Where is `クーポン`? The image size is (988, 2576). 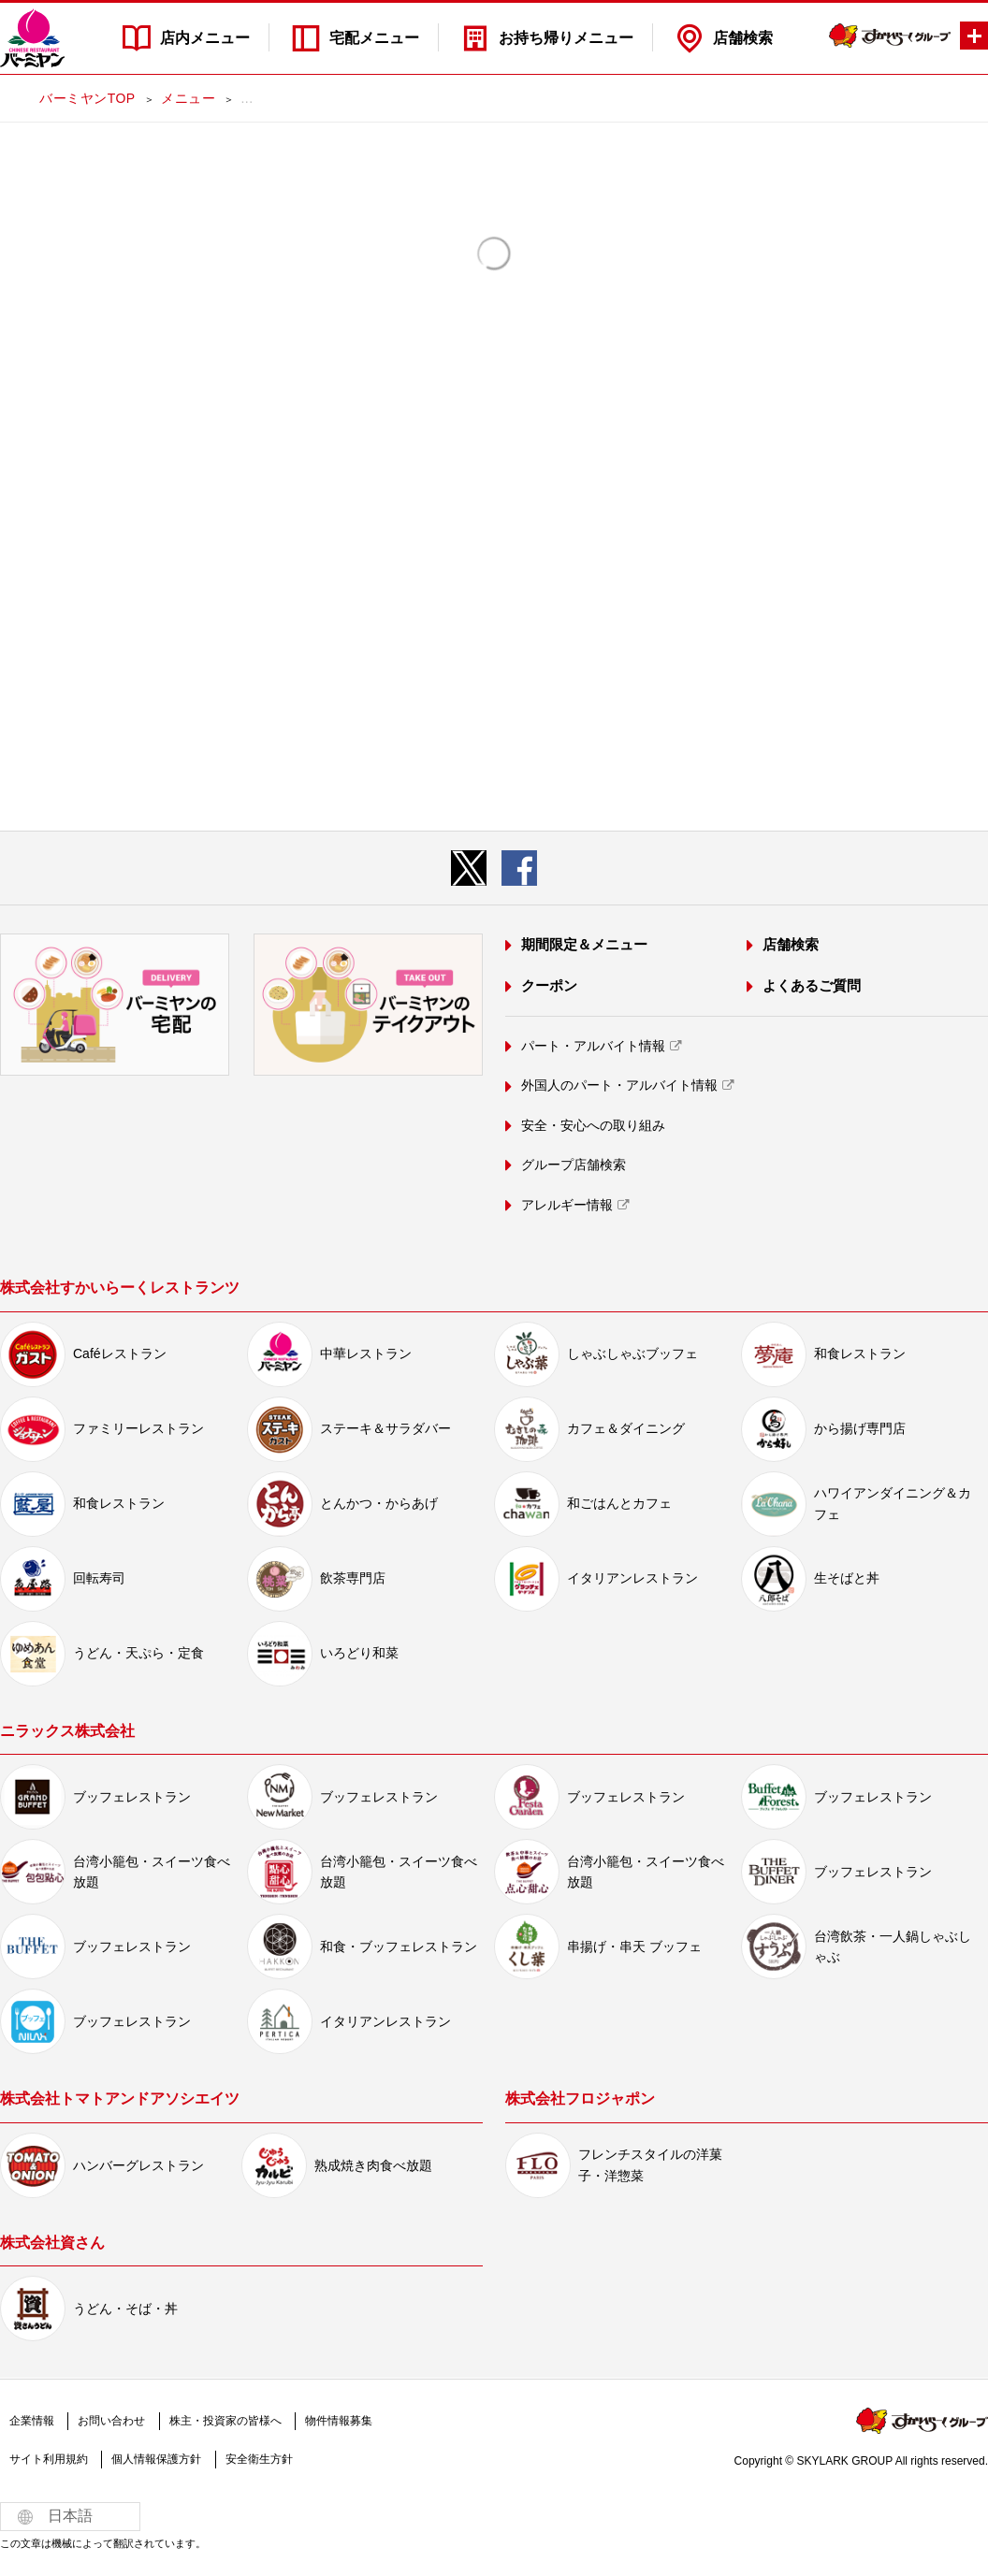
クーポン is located at coordinates (549, 985).